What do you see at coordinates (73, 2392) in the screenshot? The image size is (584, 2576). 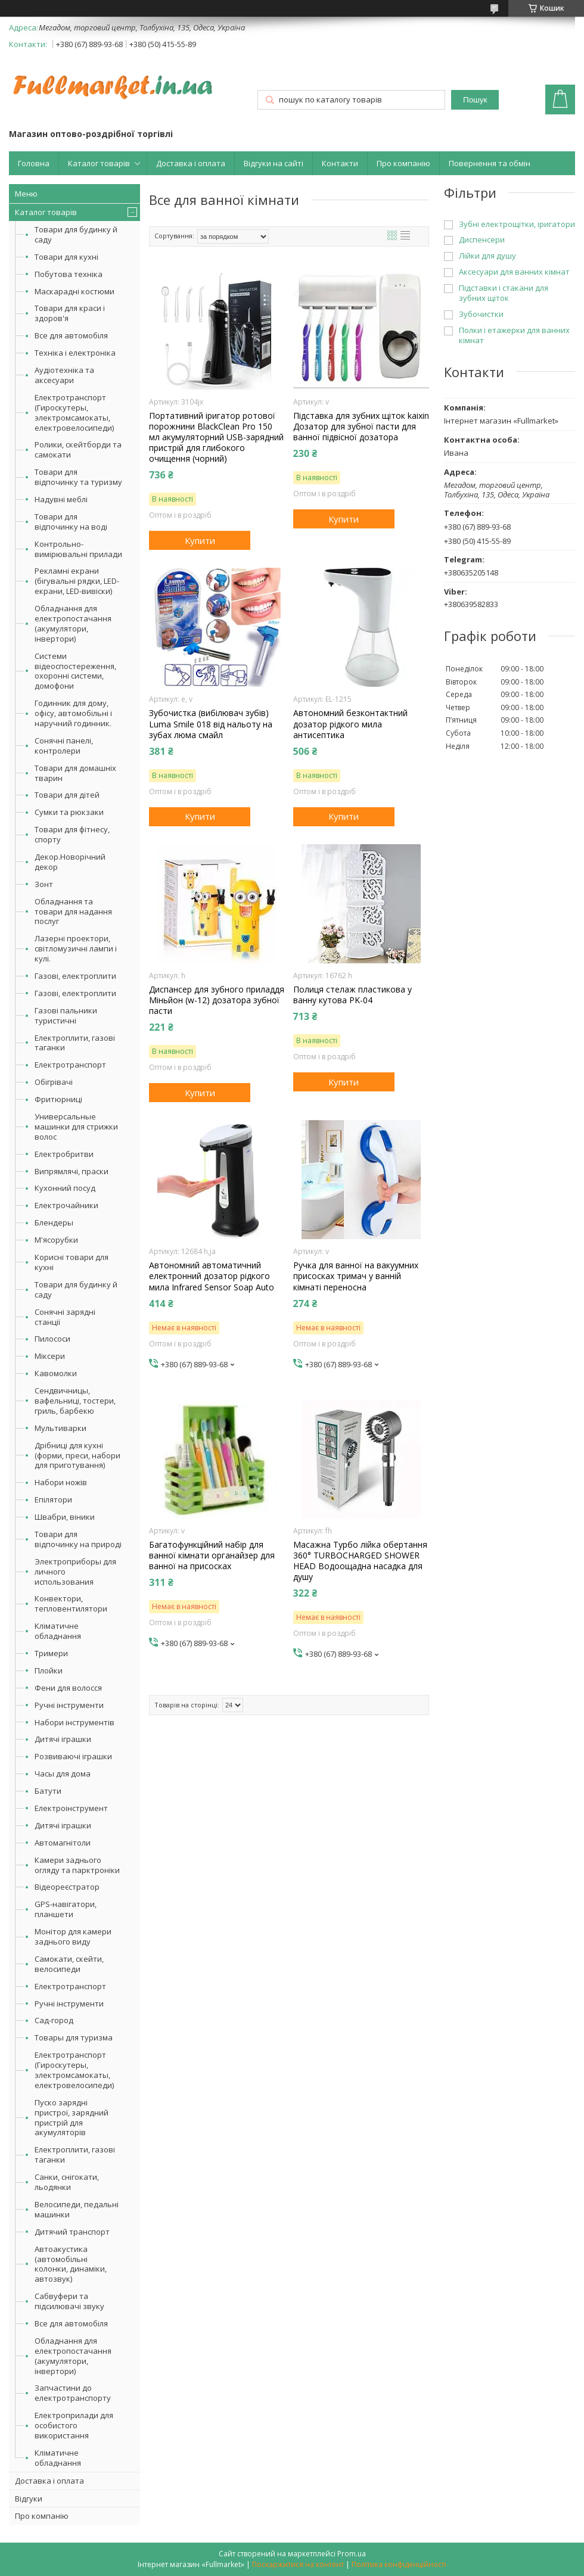 I see `Запчастини до електротранспорту` at bounding box center [73, 2392].